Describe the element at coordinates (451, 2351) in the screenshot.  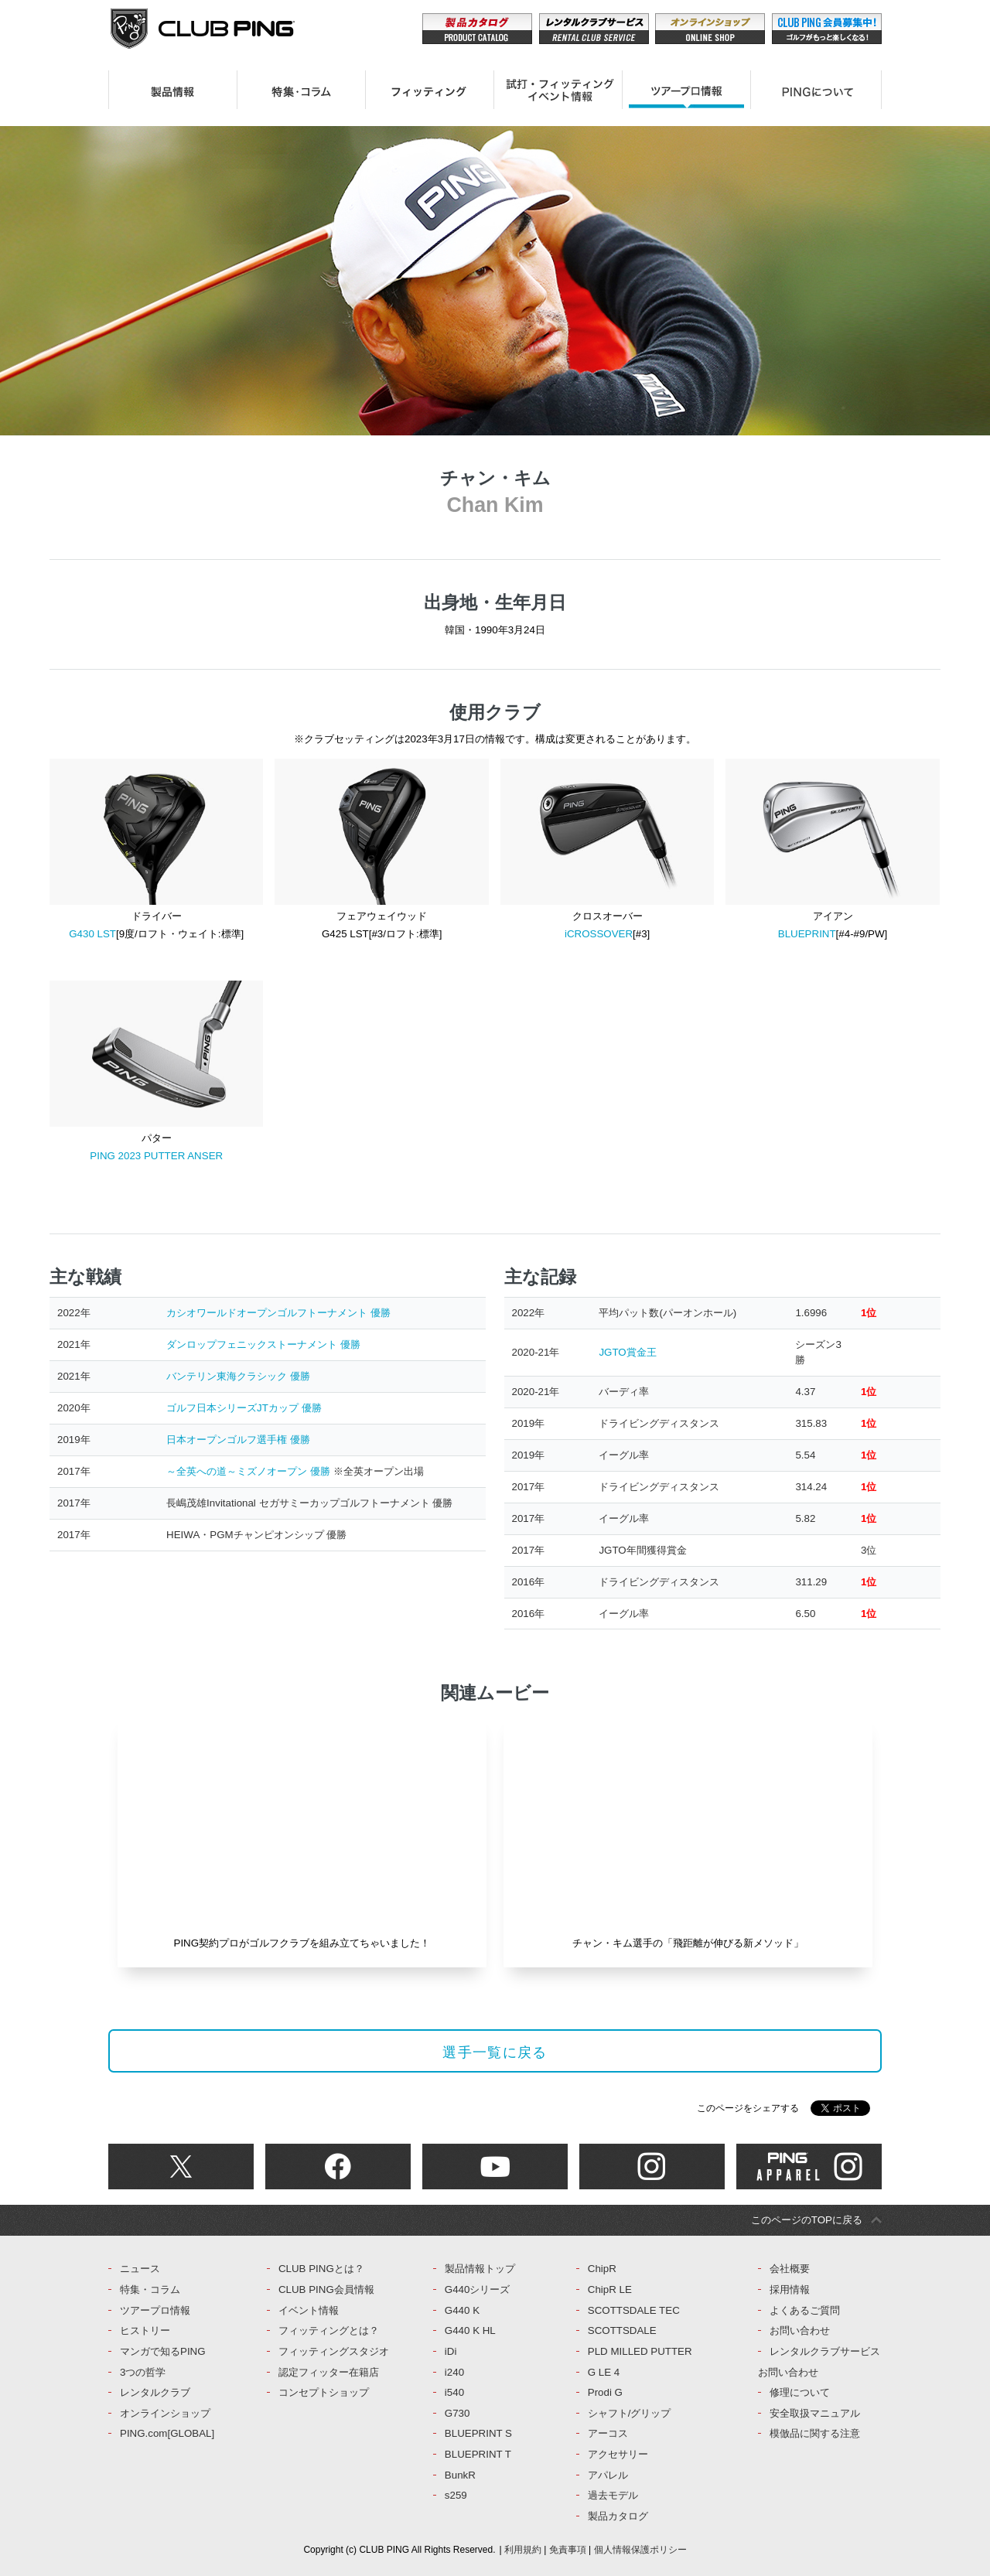
I see `iDi` at that location.